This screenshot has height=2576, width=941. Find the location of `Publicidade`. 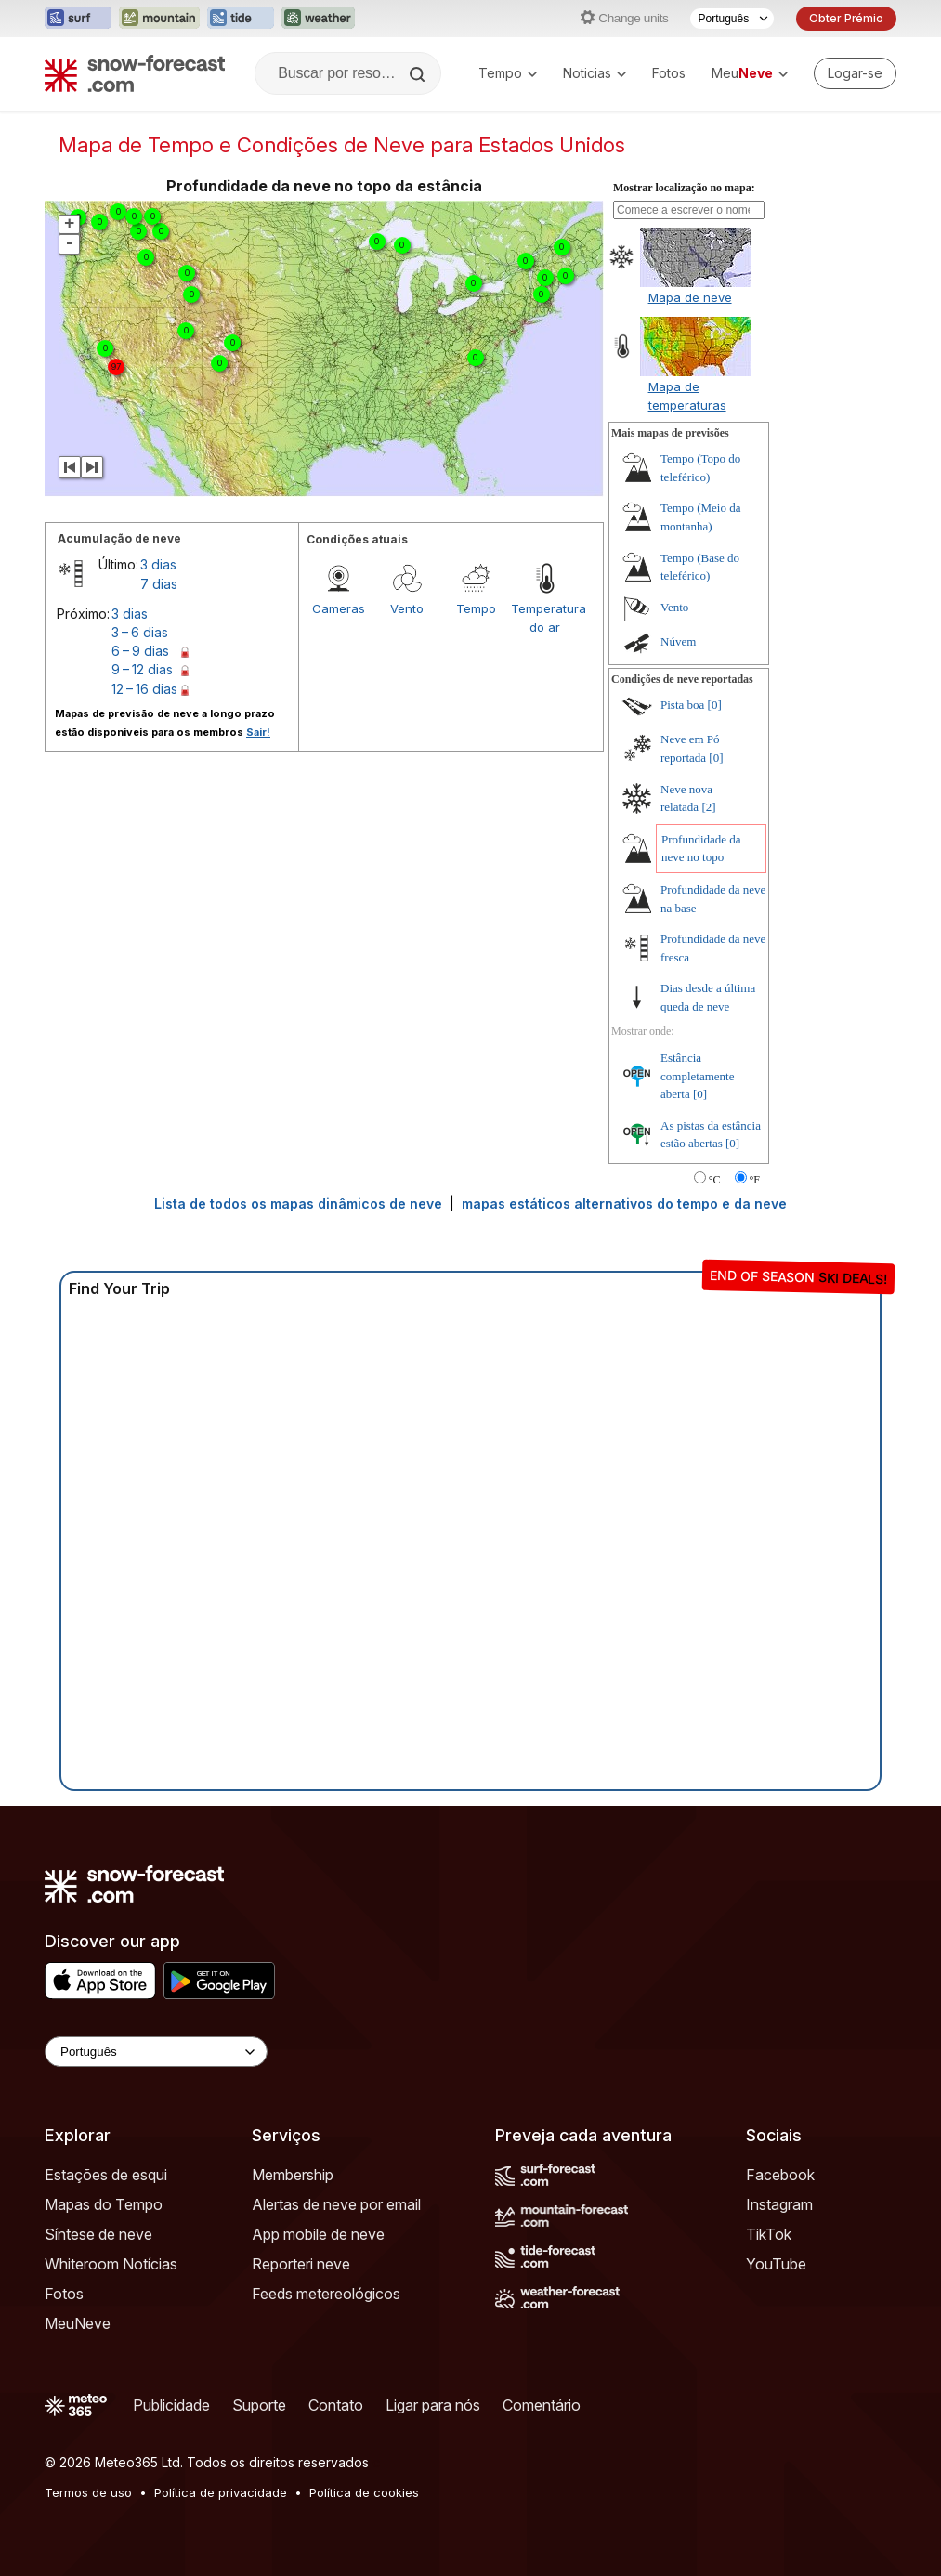

Publicidade is located at coordinates (171, 2405).